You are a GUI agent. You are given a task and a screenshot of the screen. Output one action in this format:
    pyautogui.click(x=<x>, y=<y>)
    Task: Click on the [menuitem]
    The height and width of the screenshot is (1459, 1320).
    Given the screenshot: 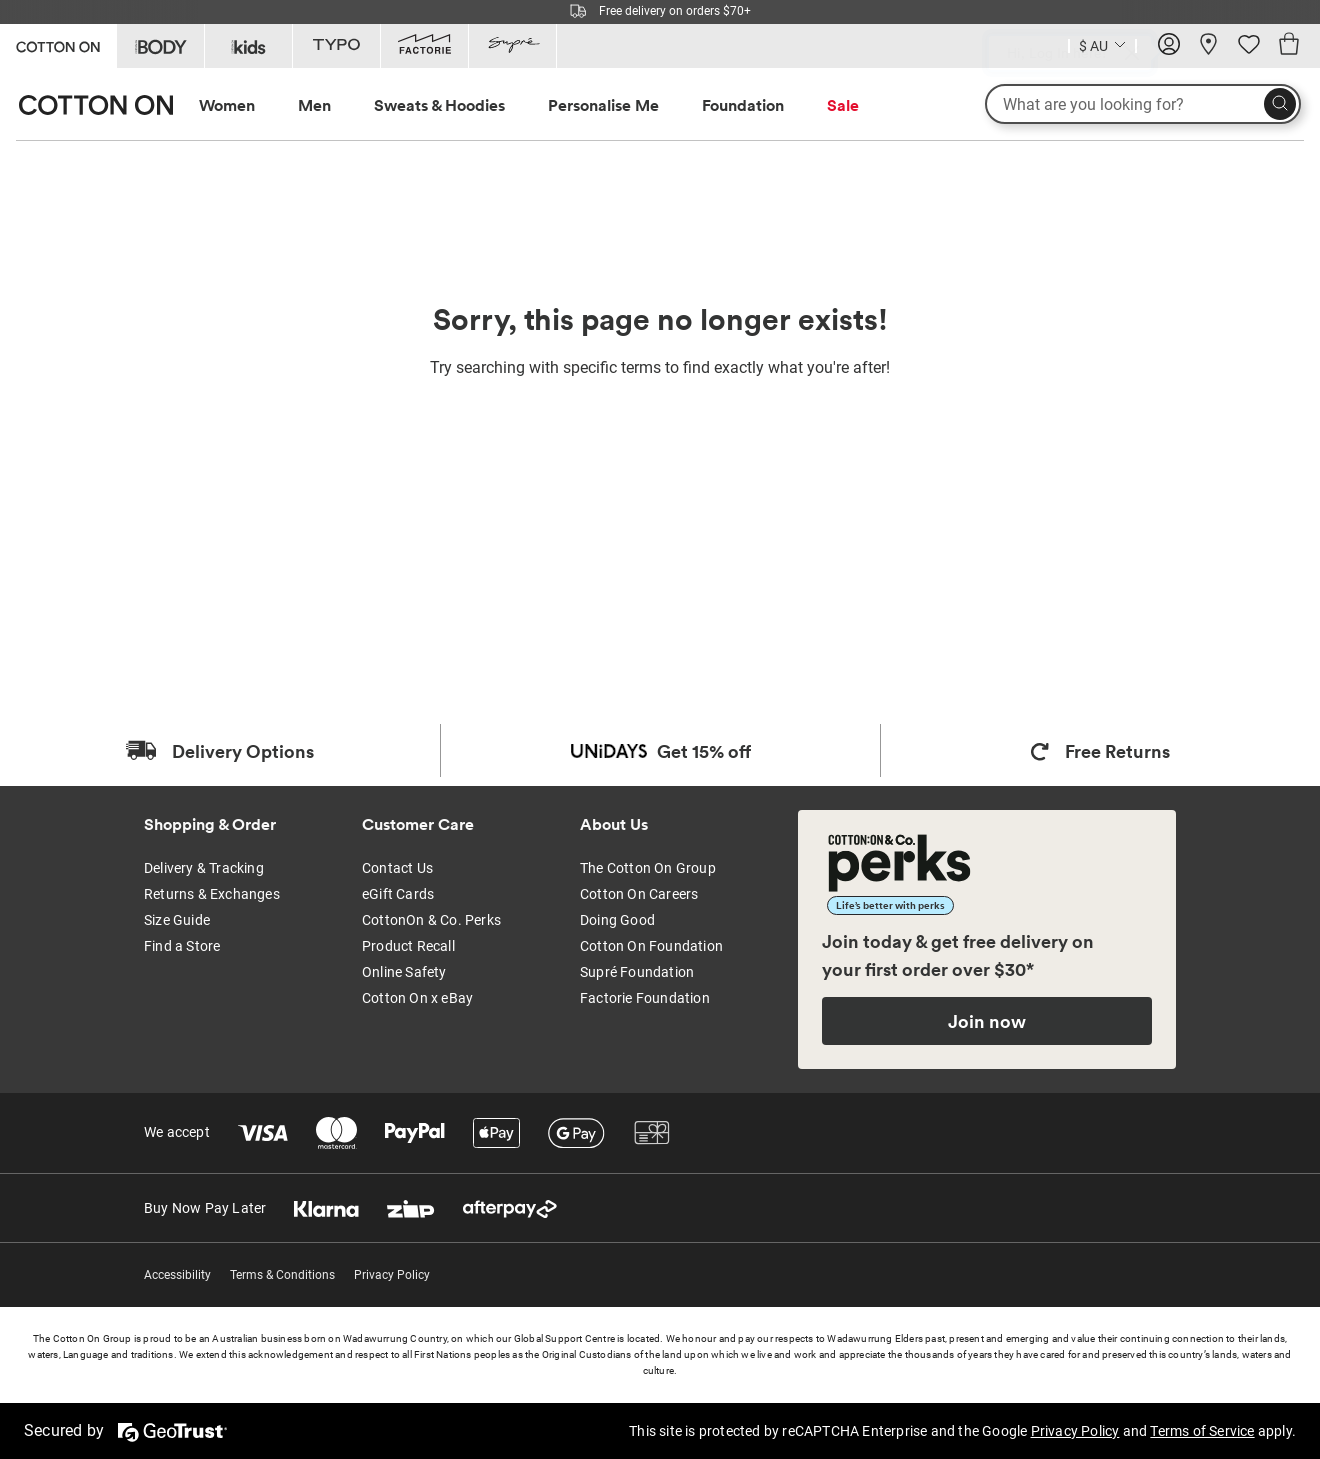 What is the action you would take?
    pyautogui.click(x=245, y=105)
    